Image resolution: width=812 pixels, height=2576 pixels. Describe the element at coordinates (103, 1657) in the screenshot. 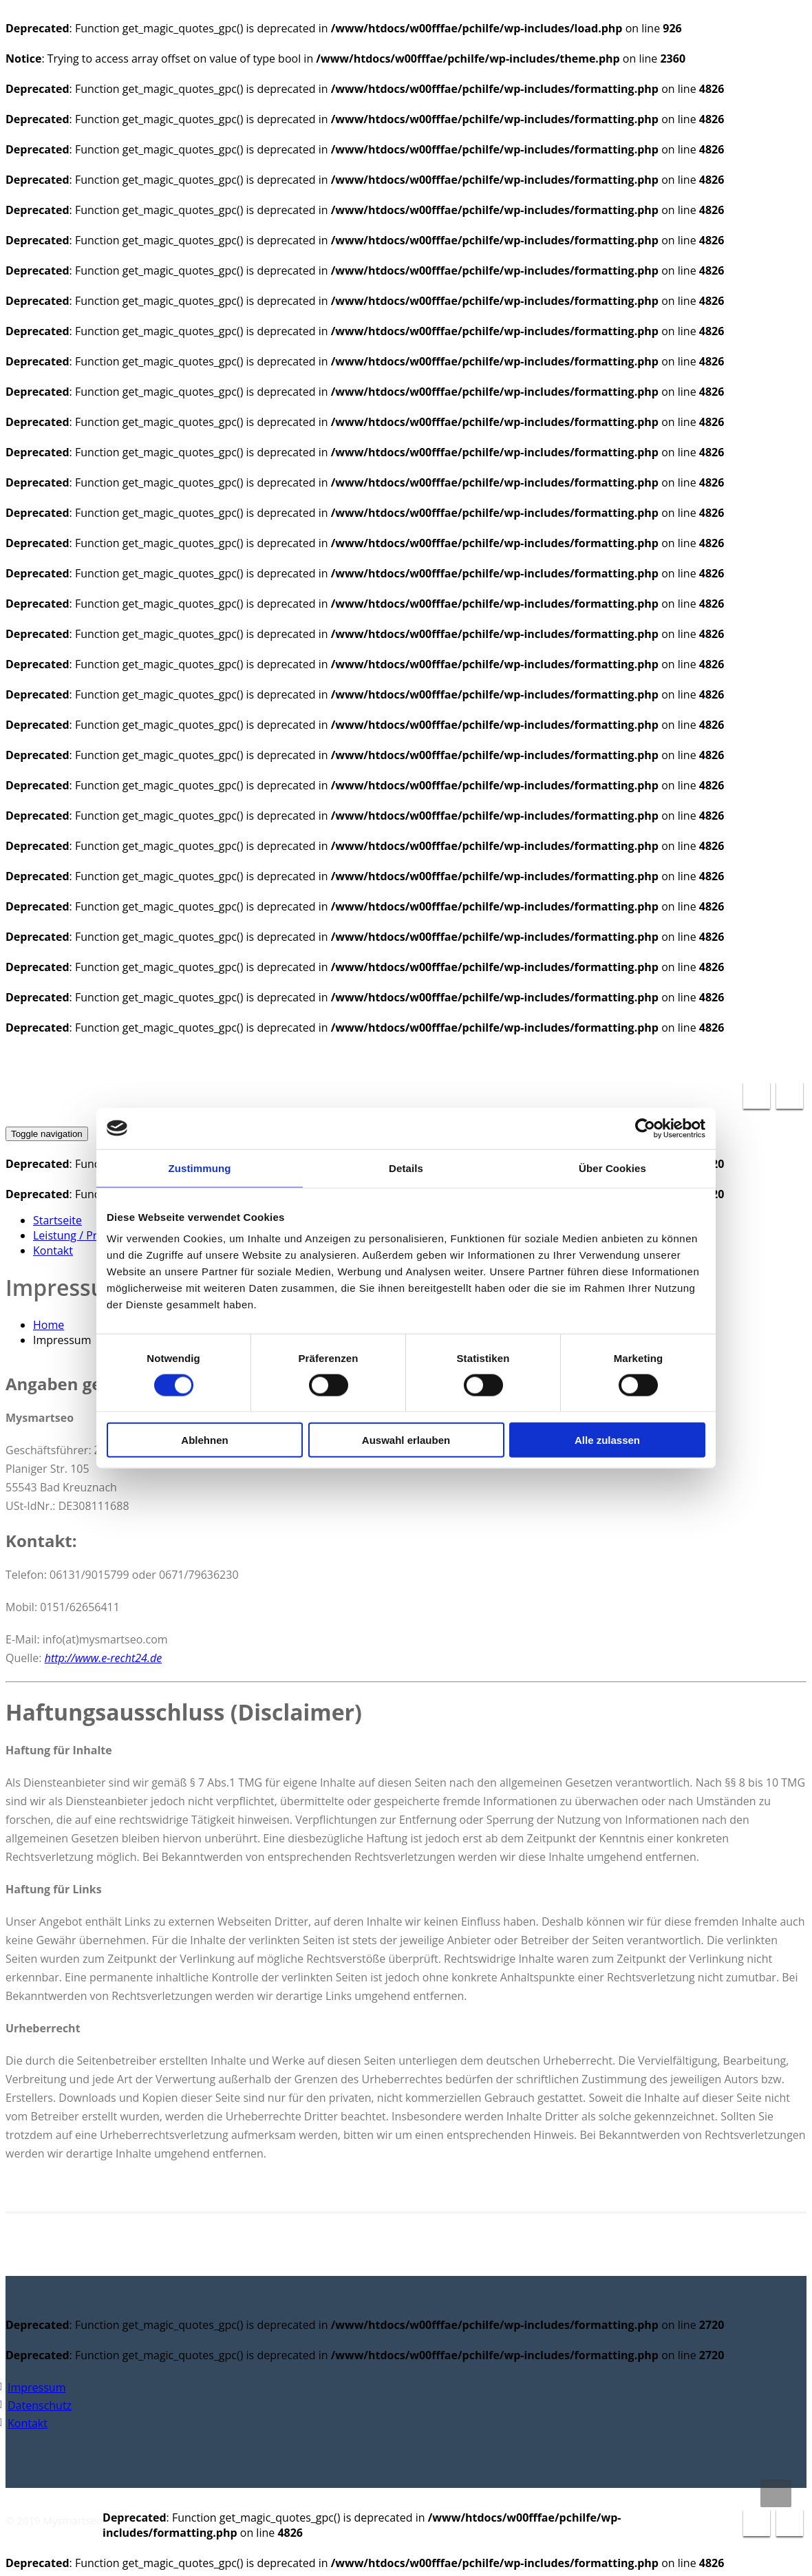

I see `http://www.e-recht24.de` at that location.